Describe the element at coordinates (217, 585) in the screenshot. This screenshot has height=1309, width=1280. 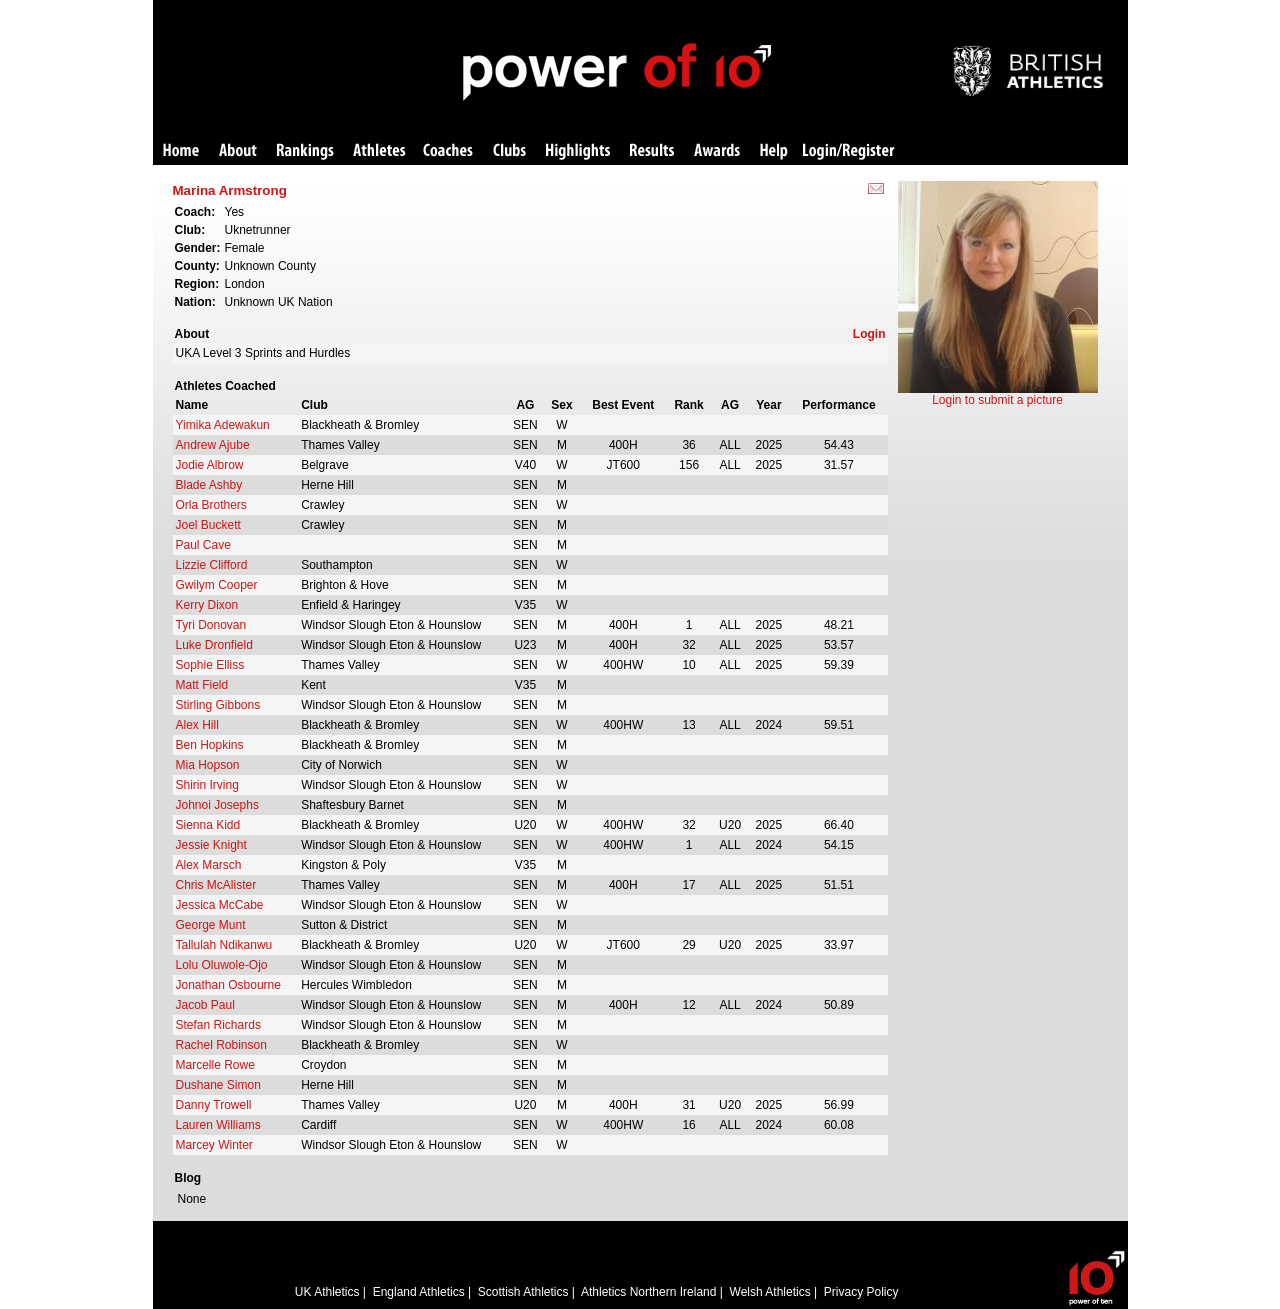
I see `Gwilym Cooper` at that location.